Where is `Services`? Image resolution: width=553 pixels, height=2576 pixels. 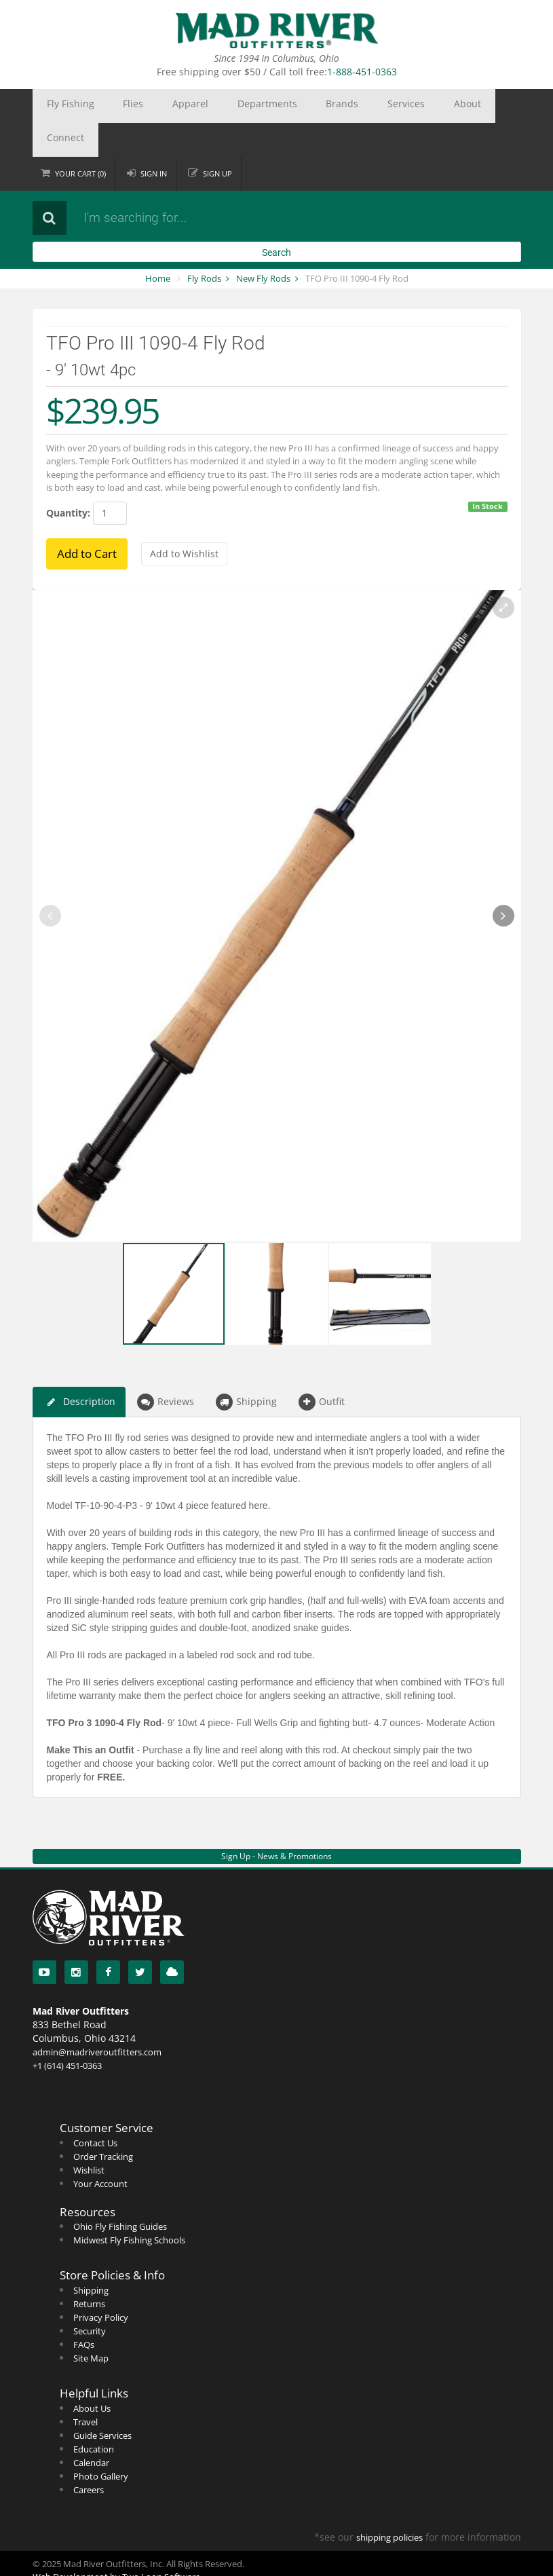 Services is located at coordinates (311, 106).